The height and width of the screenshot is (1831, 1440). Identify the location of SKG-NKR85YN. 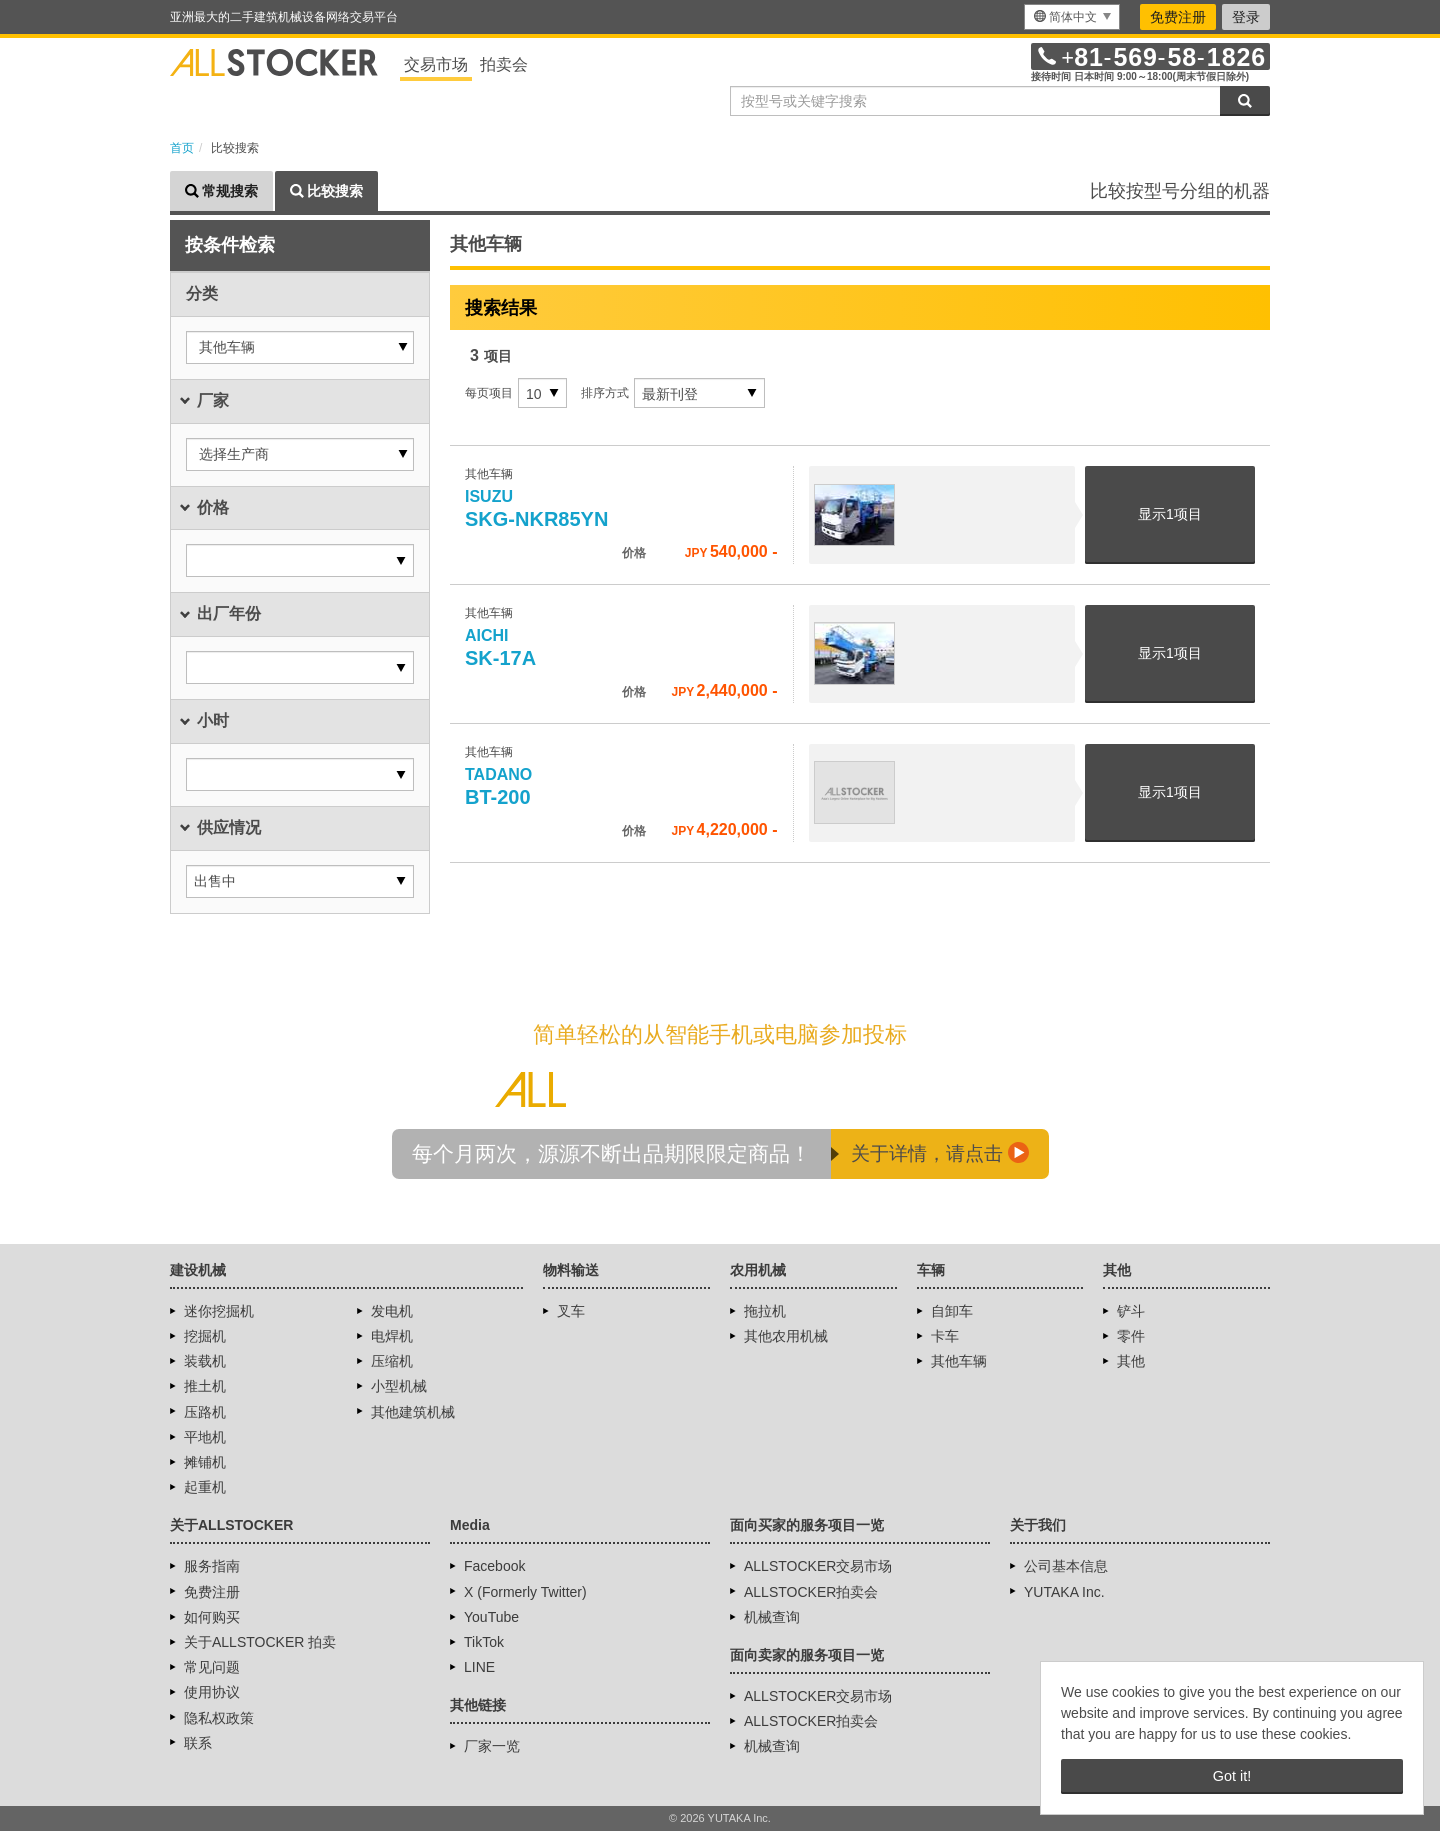
(536, 509).